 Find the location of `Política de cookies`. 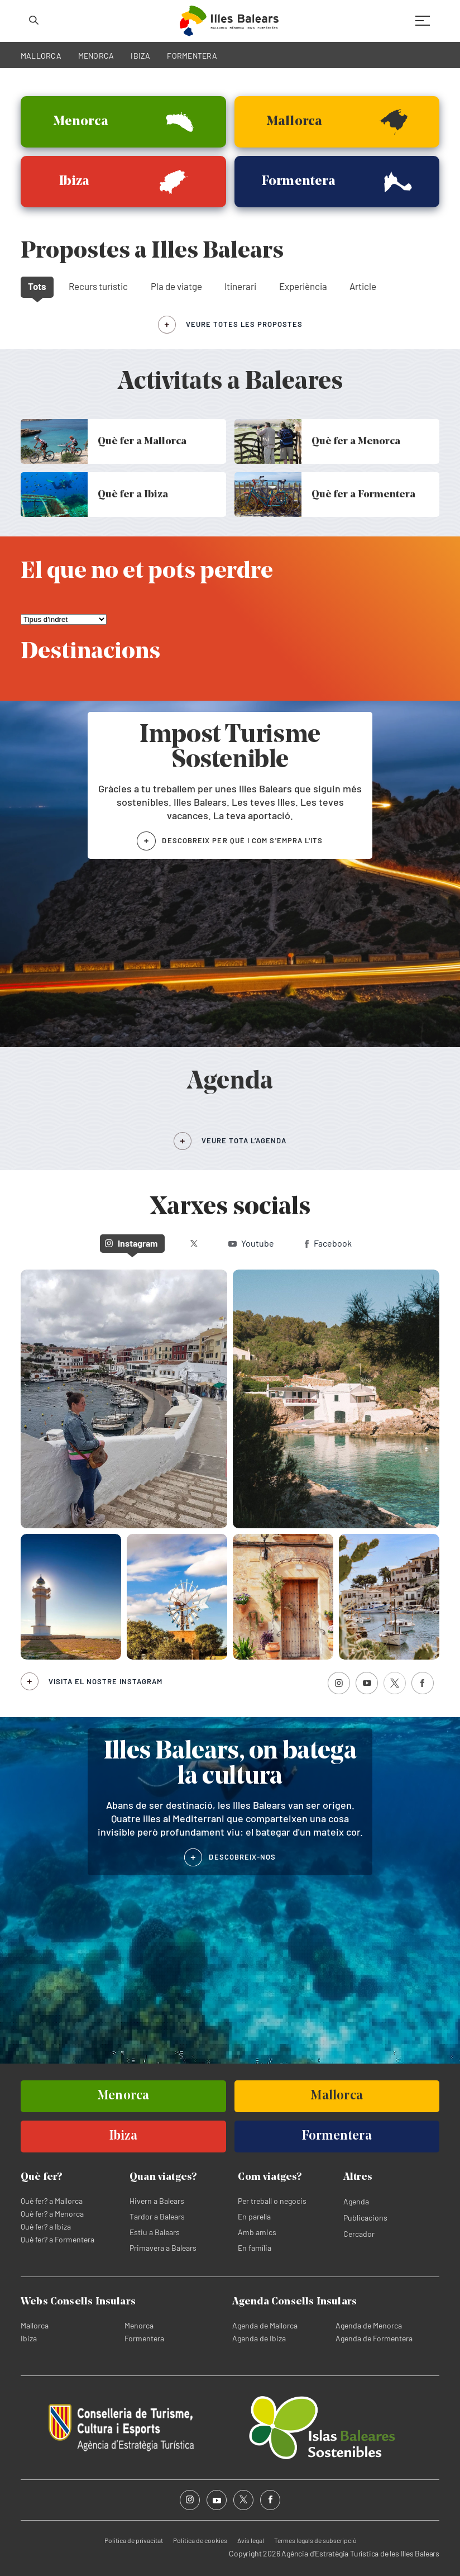

Política de cookies is located at coordinates (200, 2540).